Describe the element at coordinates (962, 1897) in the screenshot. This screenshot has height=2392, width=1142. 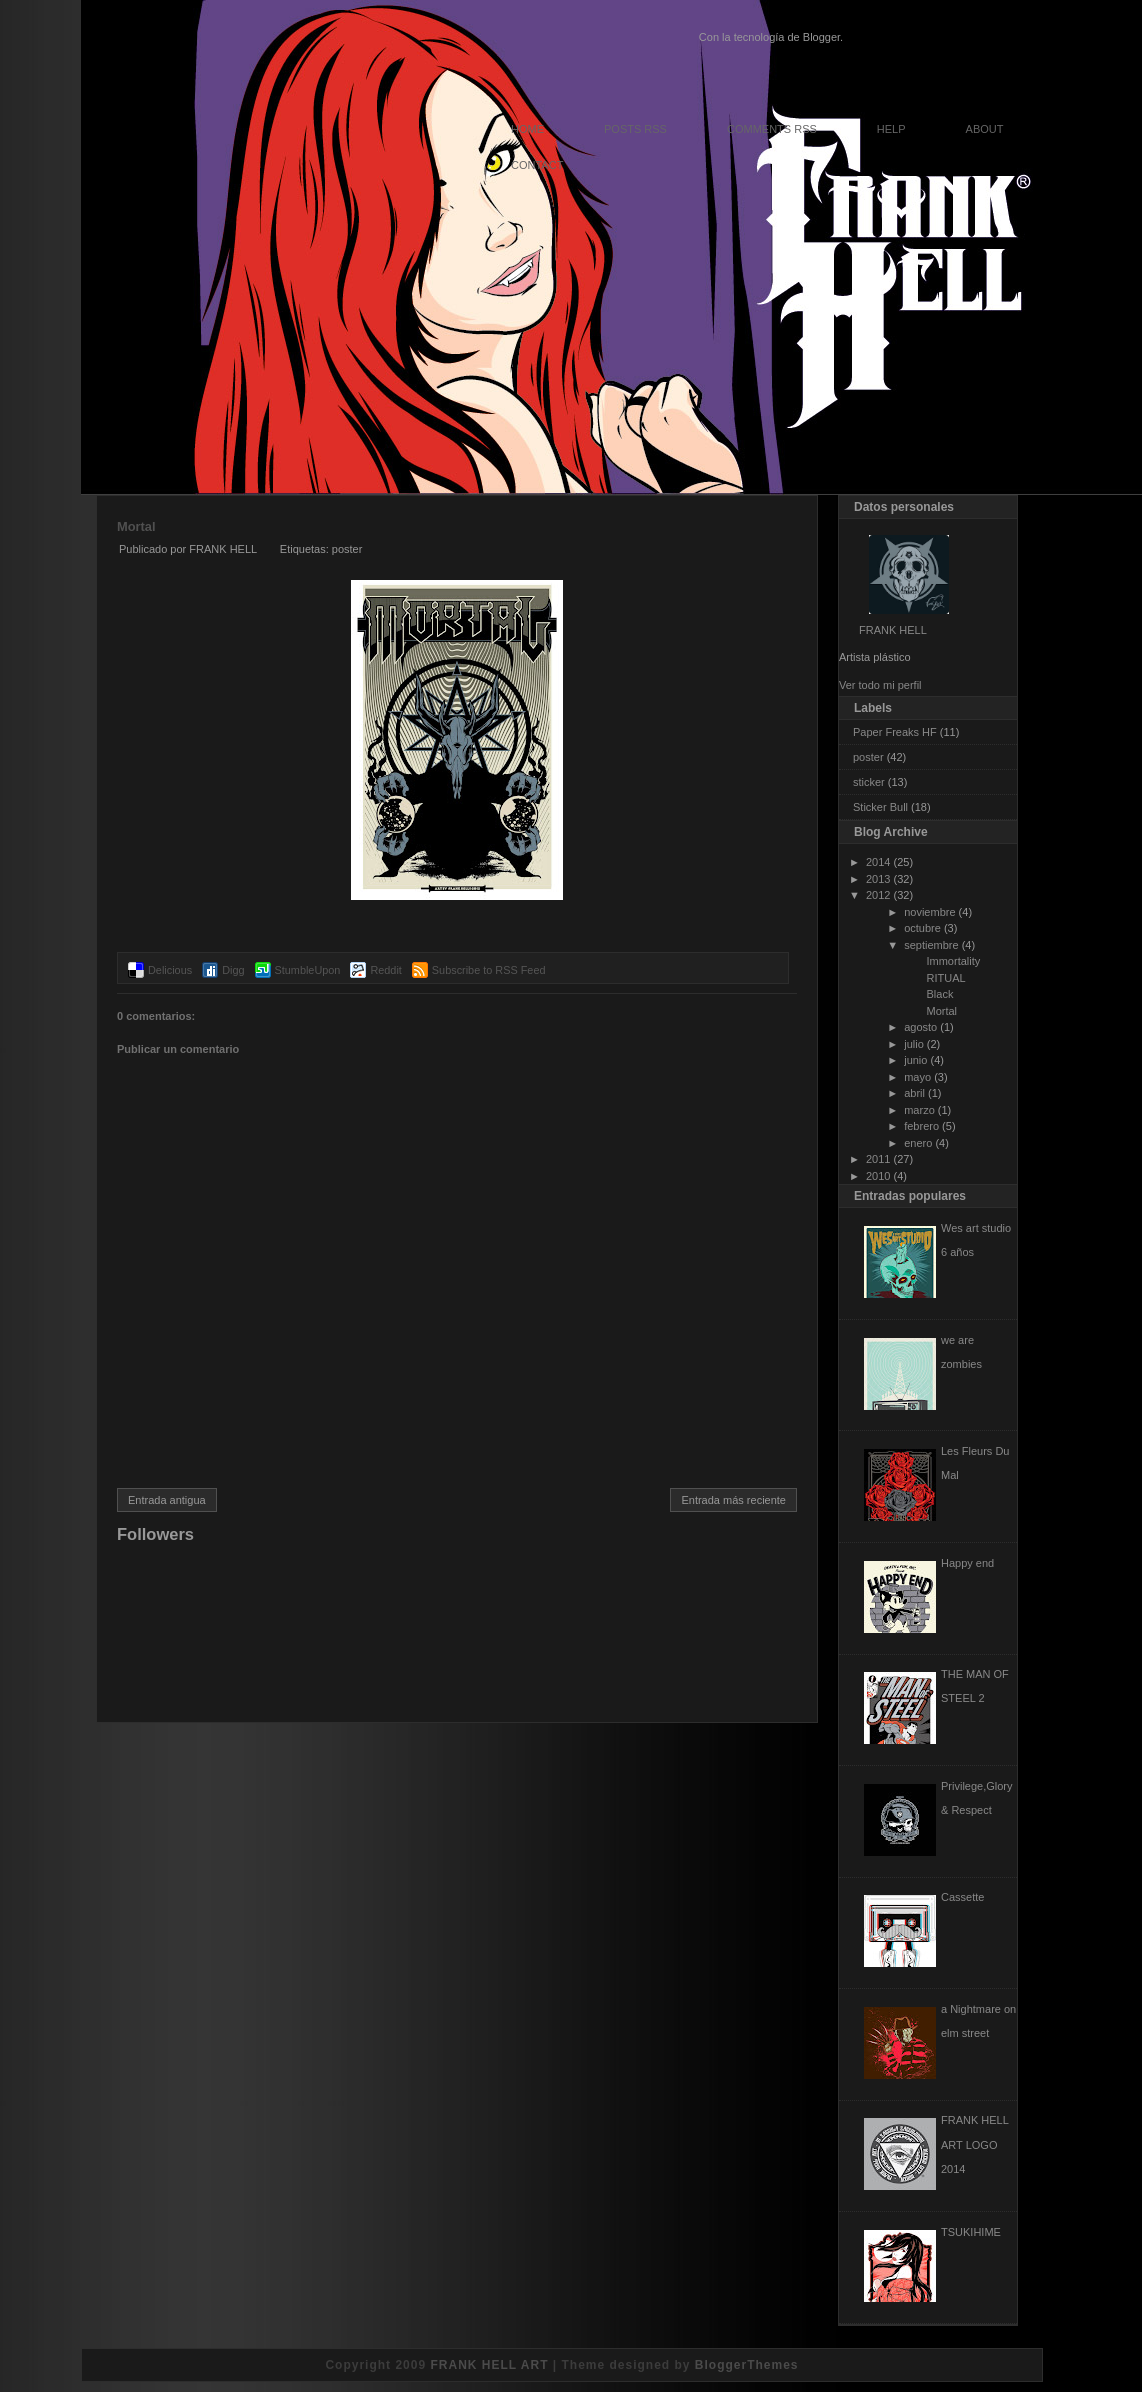
I see `Cassette` at that location.